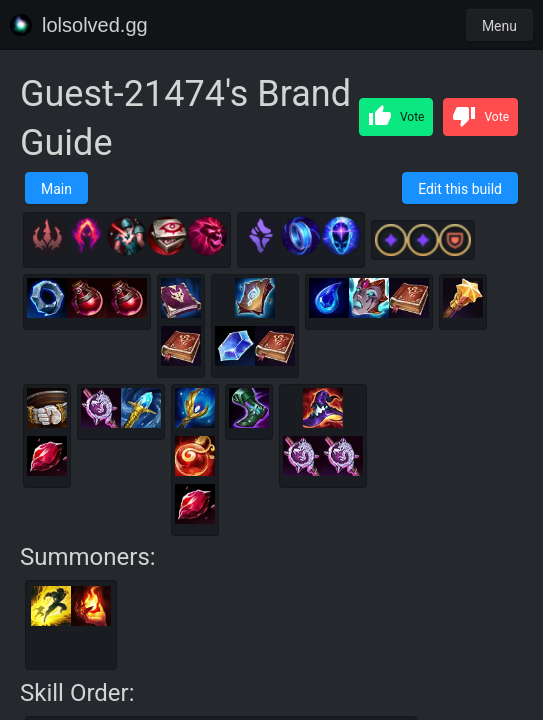 The height and width of the screenshot is (720, 543). Describe the element at coordinates (499, 26) in the screenshot. I see `Menu` at that location.